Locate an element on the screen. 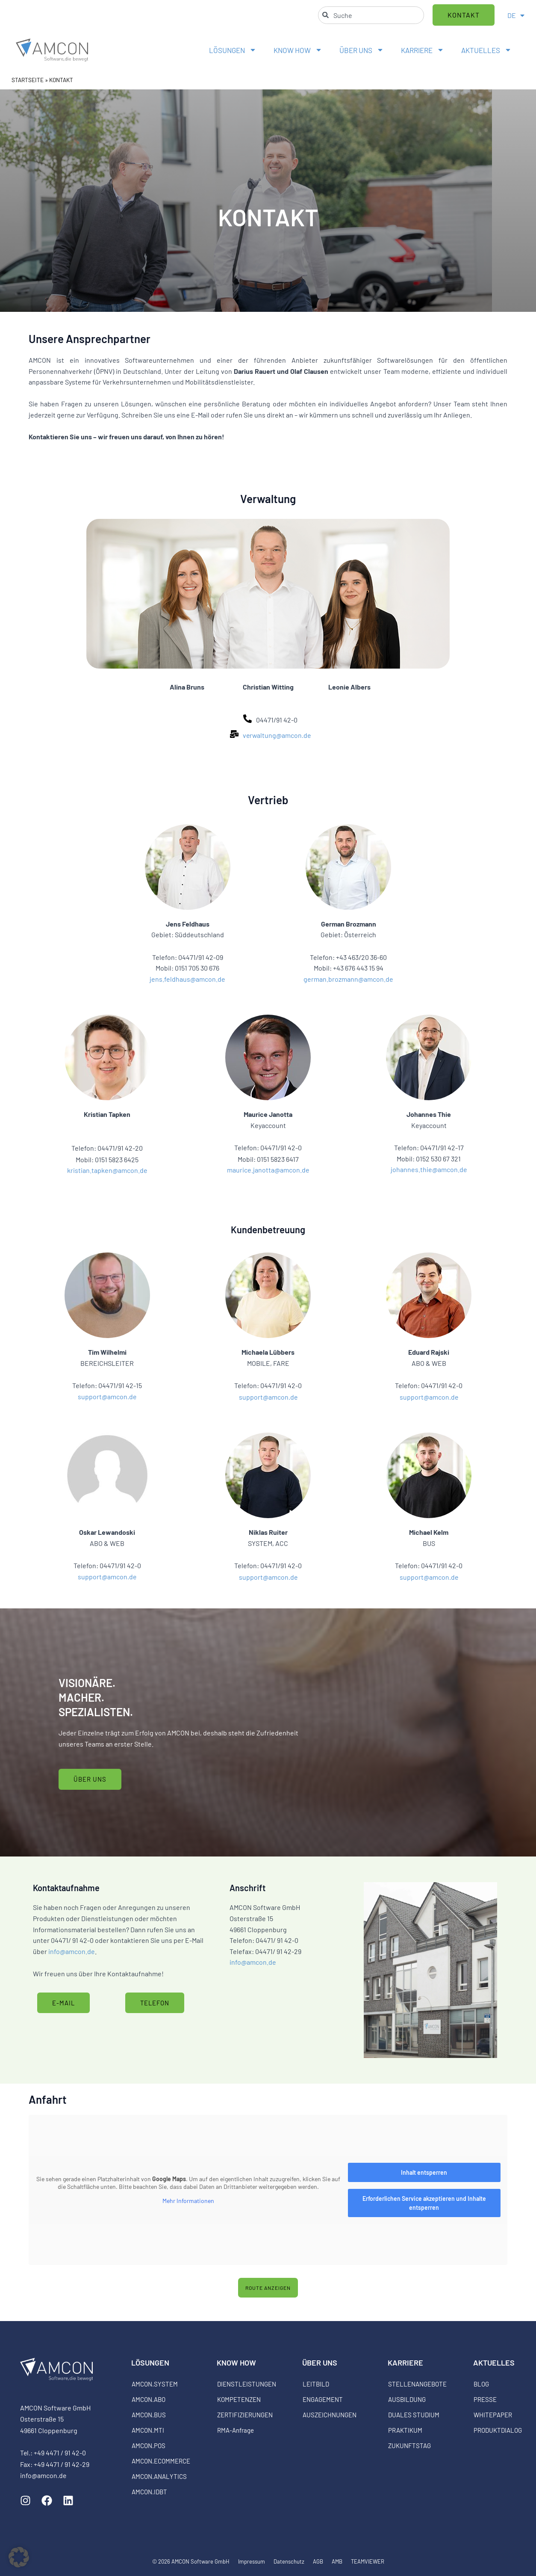 The height and width of the screenshot is (2576, 536). Tel.: +49 4471 / 91 42-0 is located at coordinates (53, 2453).